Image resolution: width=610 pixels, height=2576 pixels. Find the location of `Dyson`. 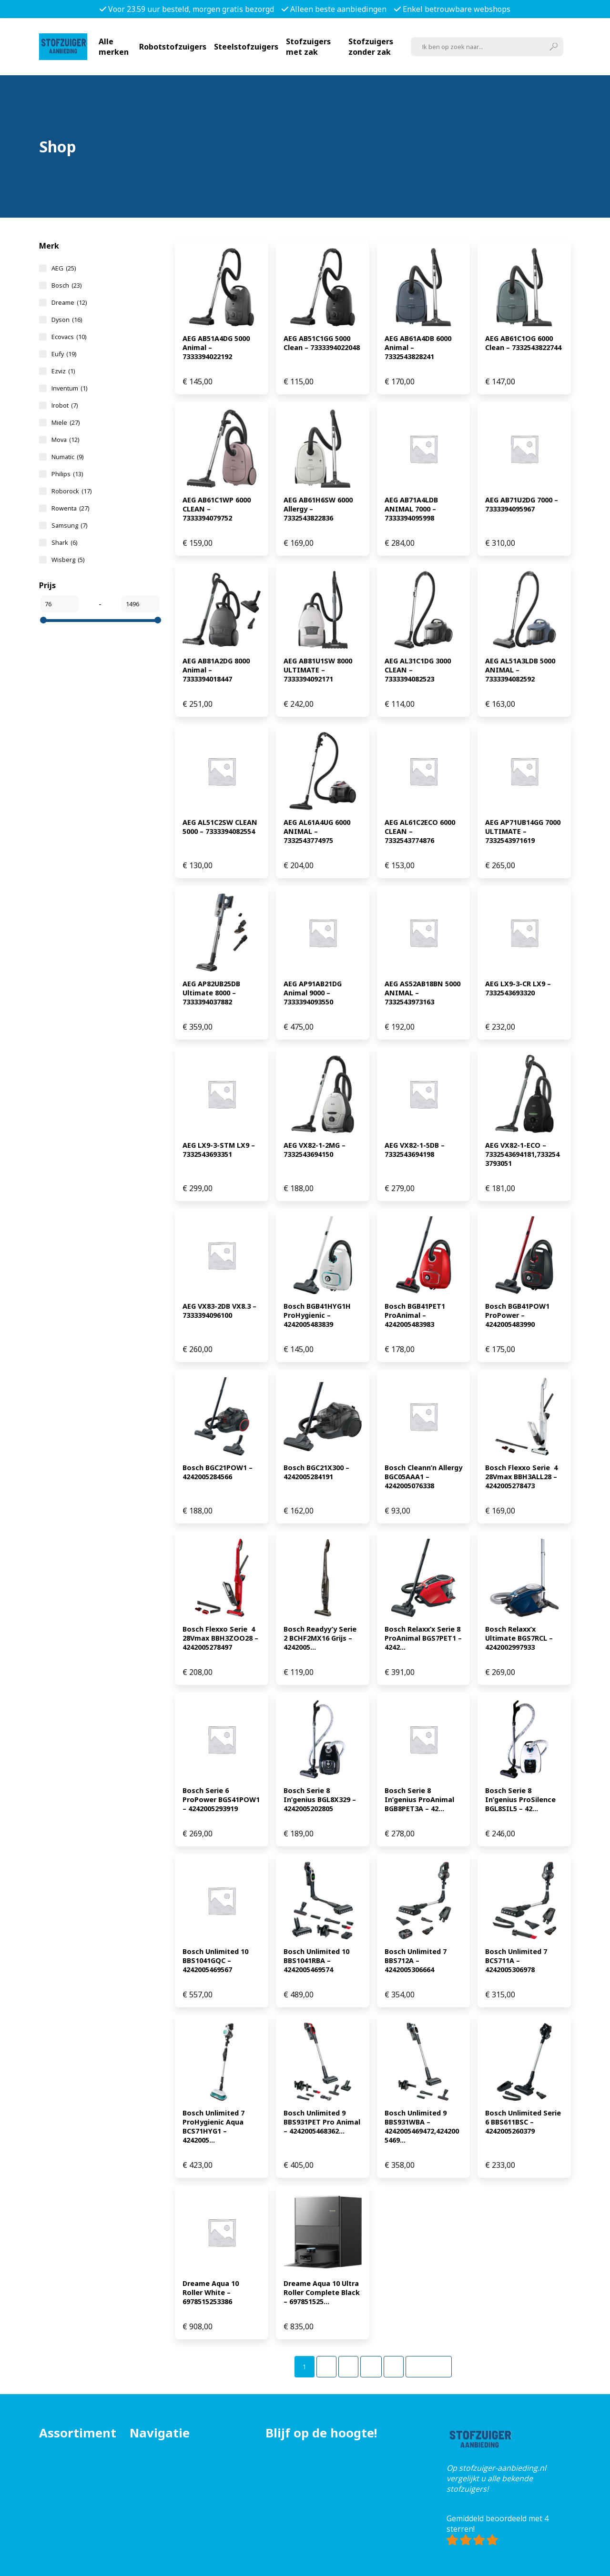

Dyson is located at coordinates (66, 319).